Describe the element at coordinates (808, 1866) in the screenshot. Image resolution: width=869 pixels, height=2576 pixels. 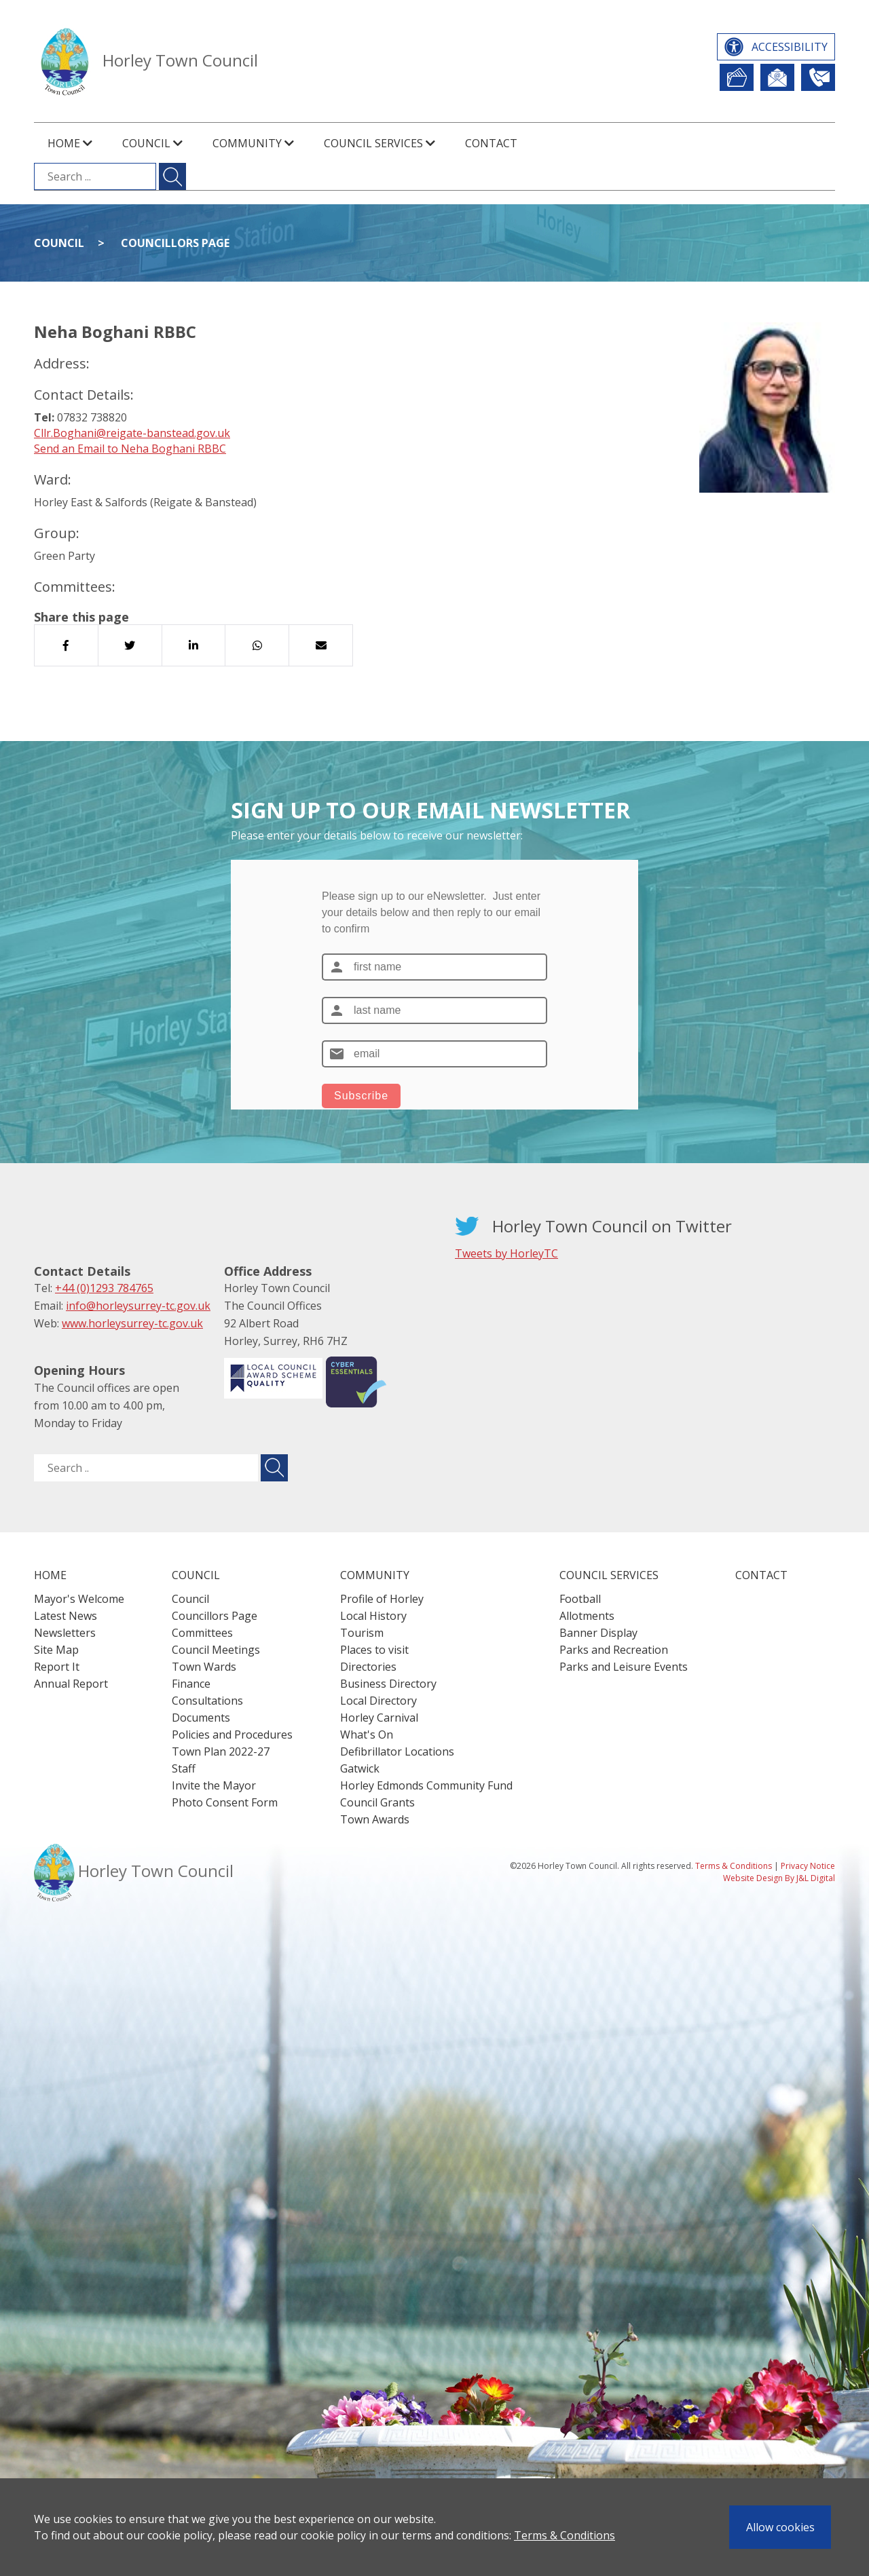
I see `Privacy Notice` at that location.